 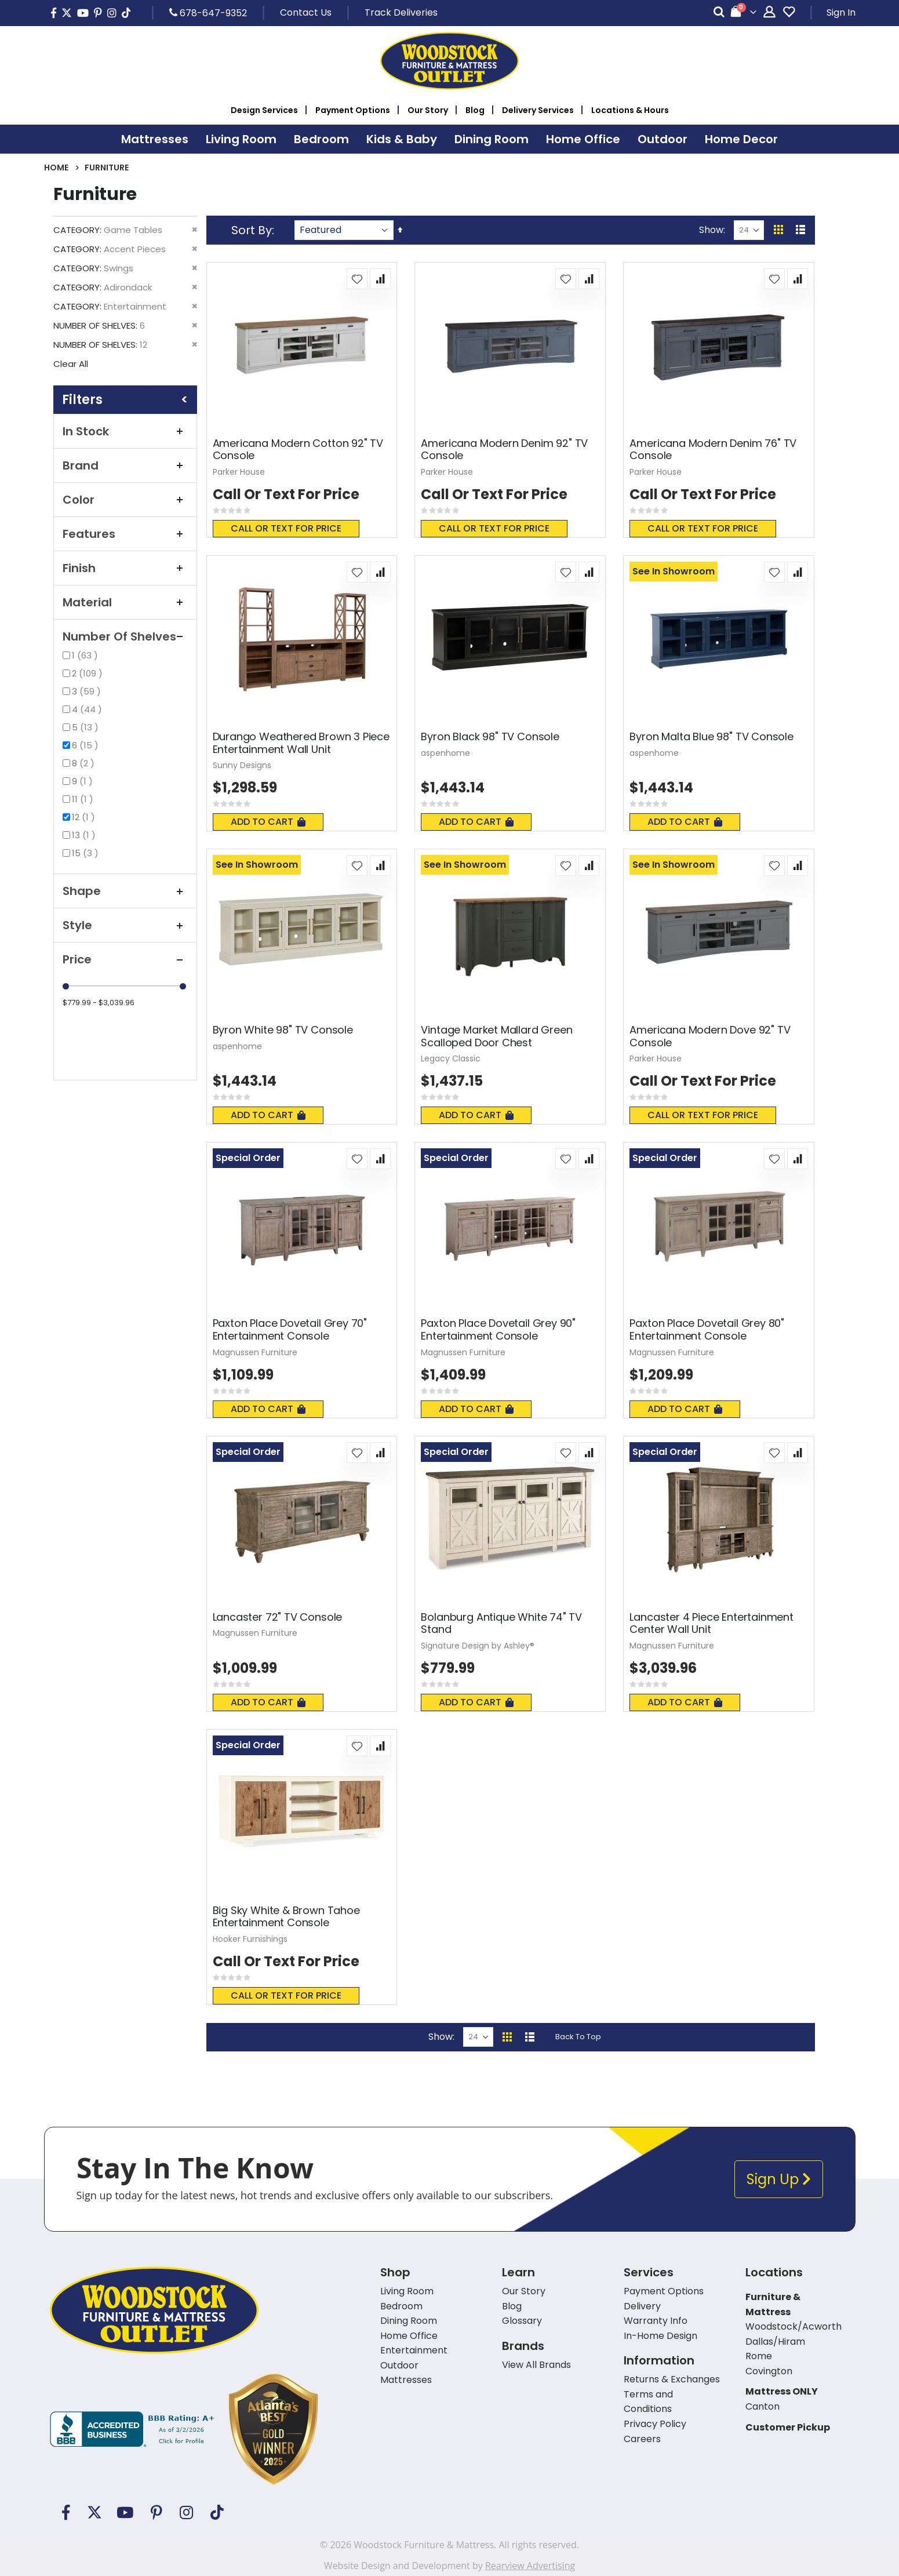 What do you see at coordinates (125, 534) in the screenshot?
I see `Features [tab]` at bounding box center [125, 534].